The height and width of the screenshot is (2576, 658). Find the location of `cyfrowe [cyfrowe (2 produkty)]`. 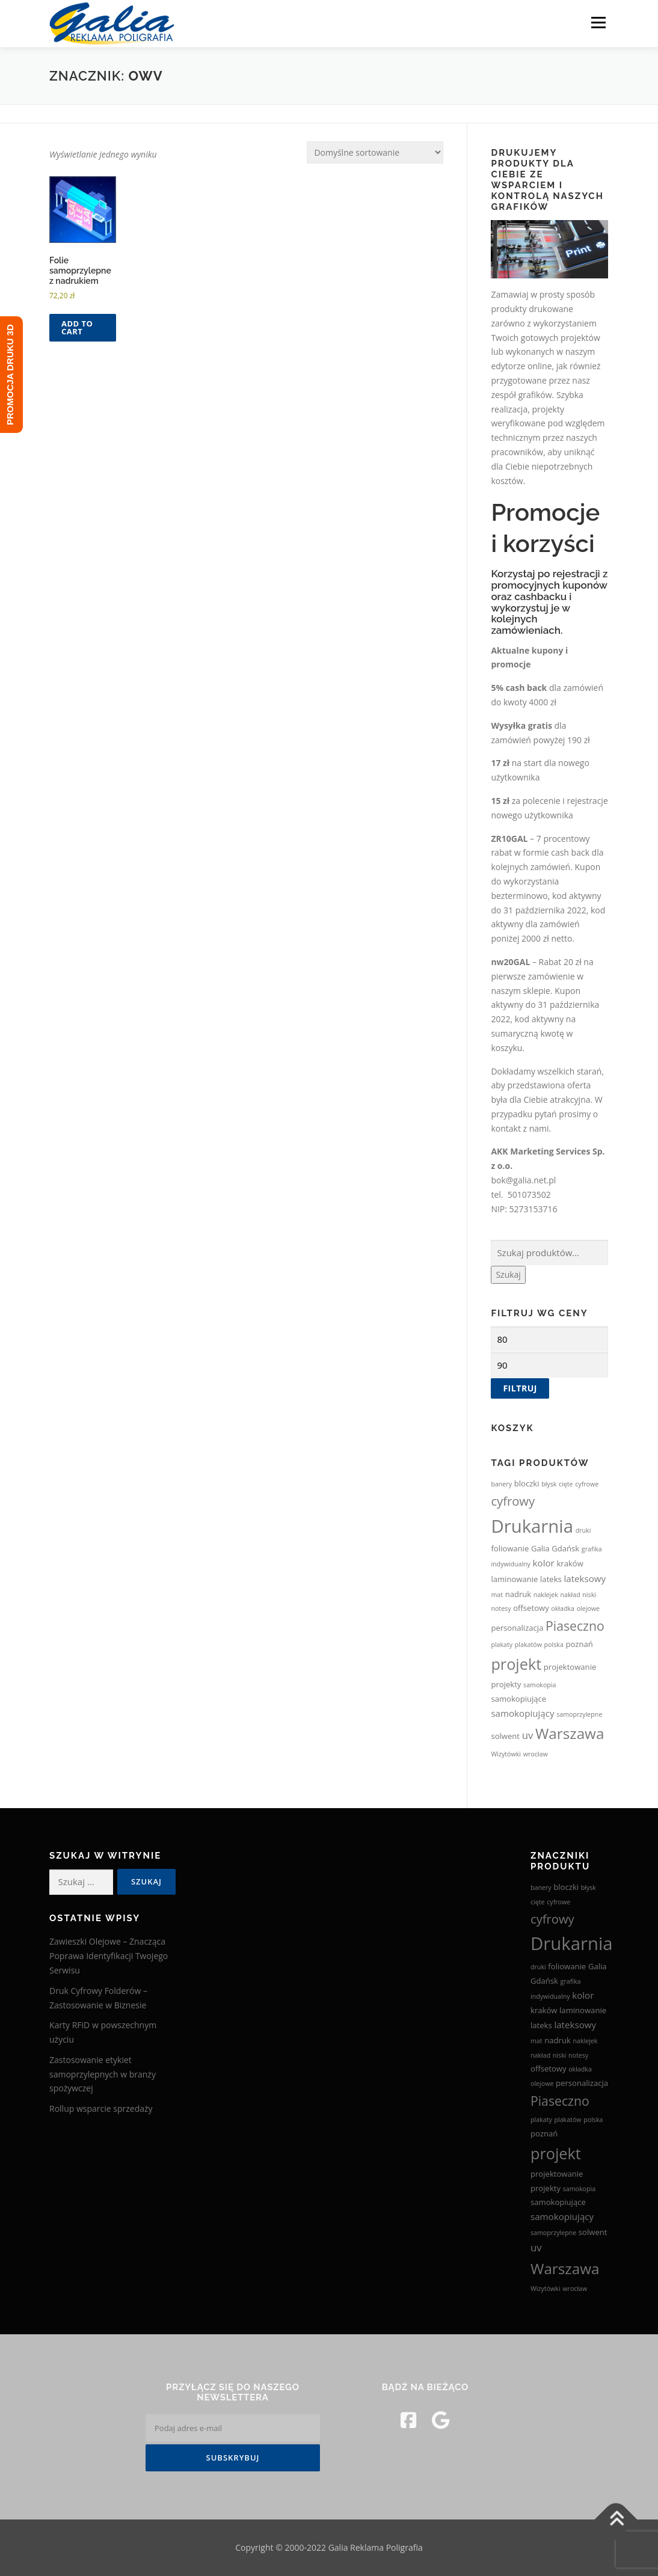

cyfrowe [cyfrowe (2 produkty)] is located at coordinates (586, 1484).